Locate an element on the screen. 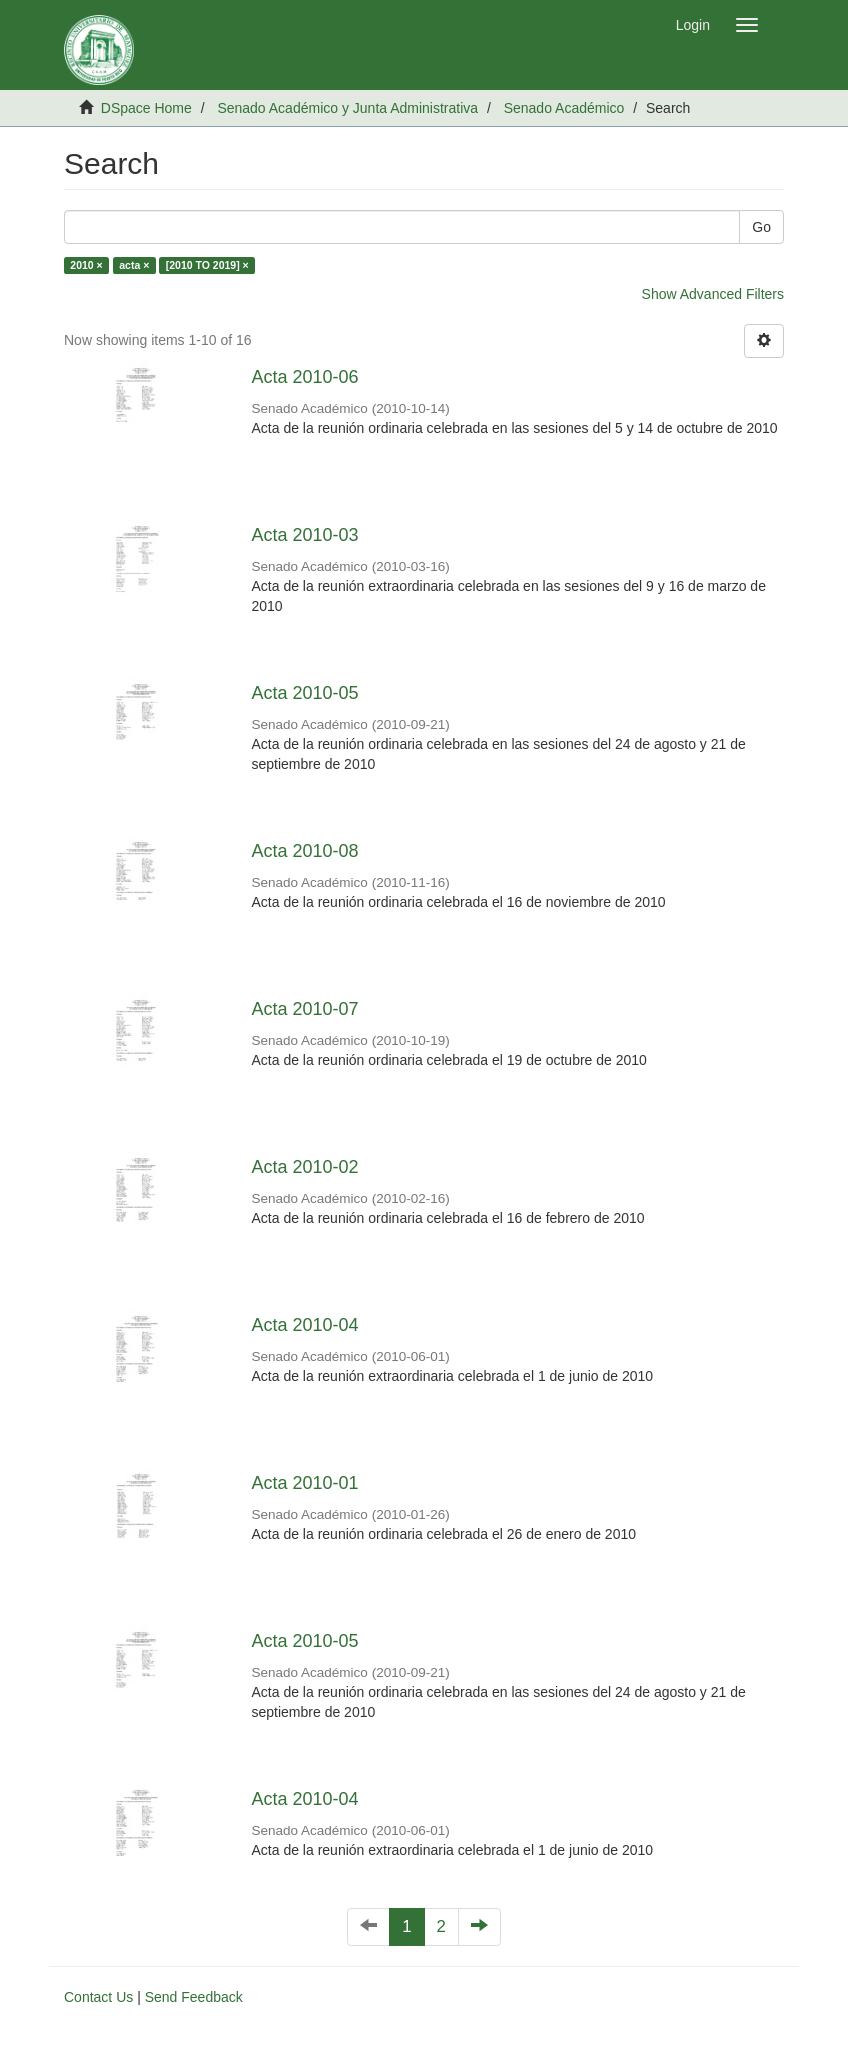  Senado Académico y Junta Administrativa is located at coordinates (347, 108).